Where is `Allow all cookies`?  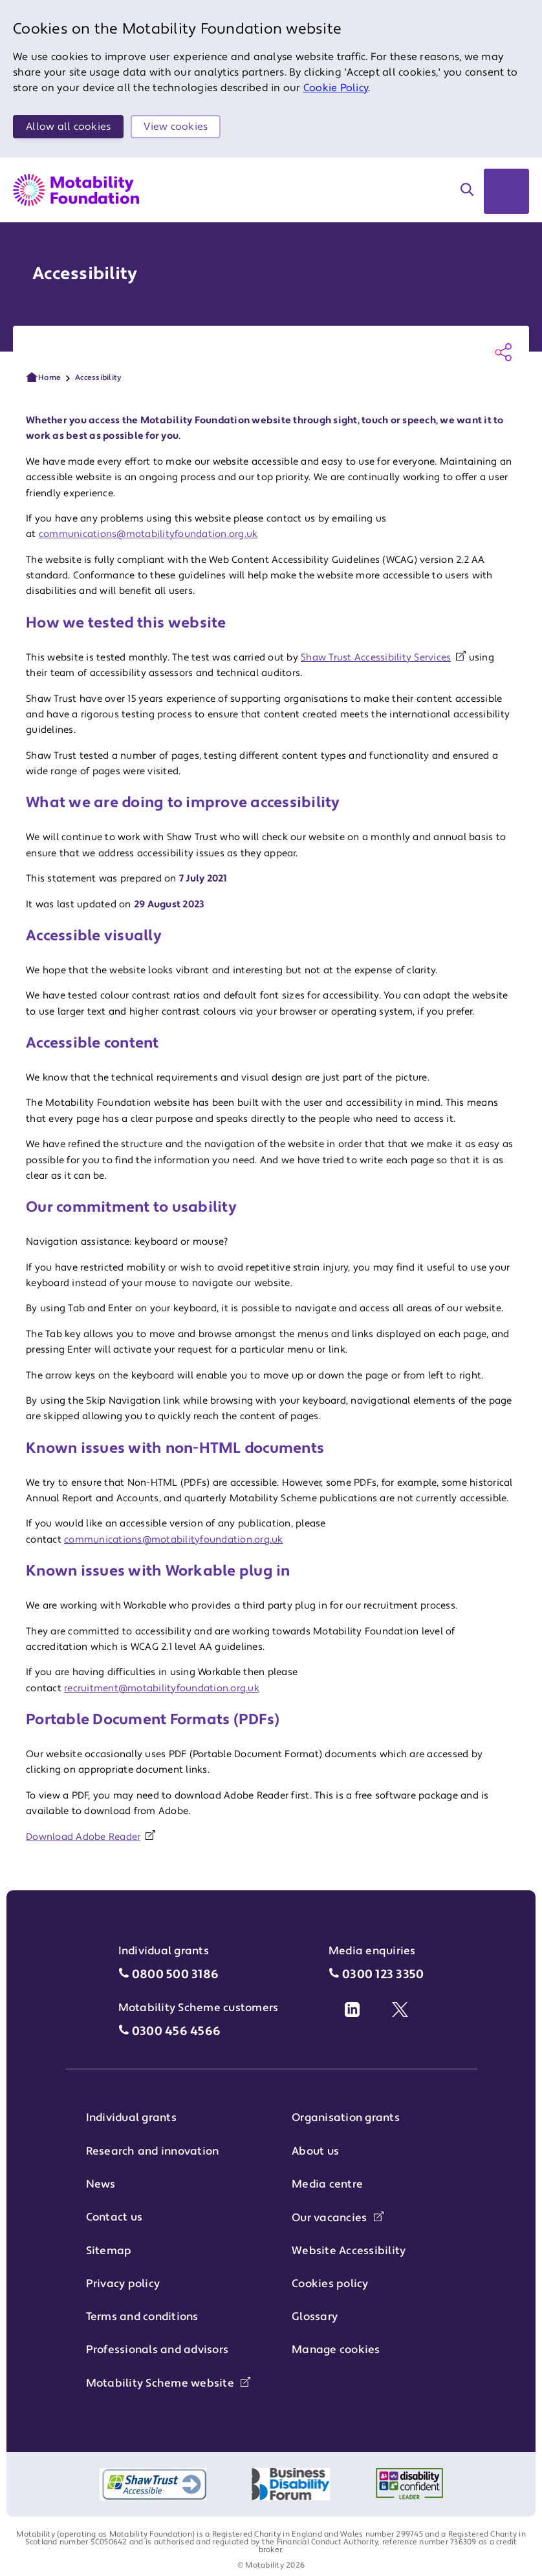
Allow all cookies is located at coordinates (68, 126).